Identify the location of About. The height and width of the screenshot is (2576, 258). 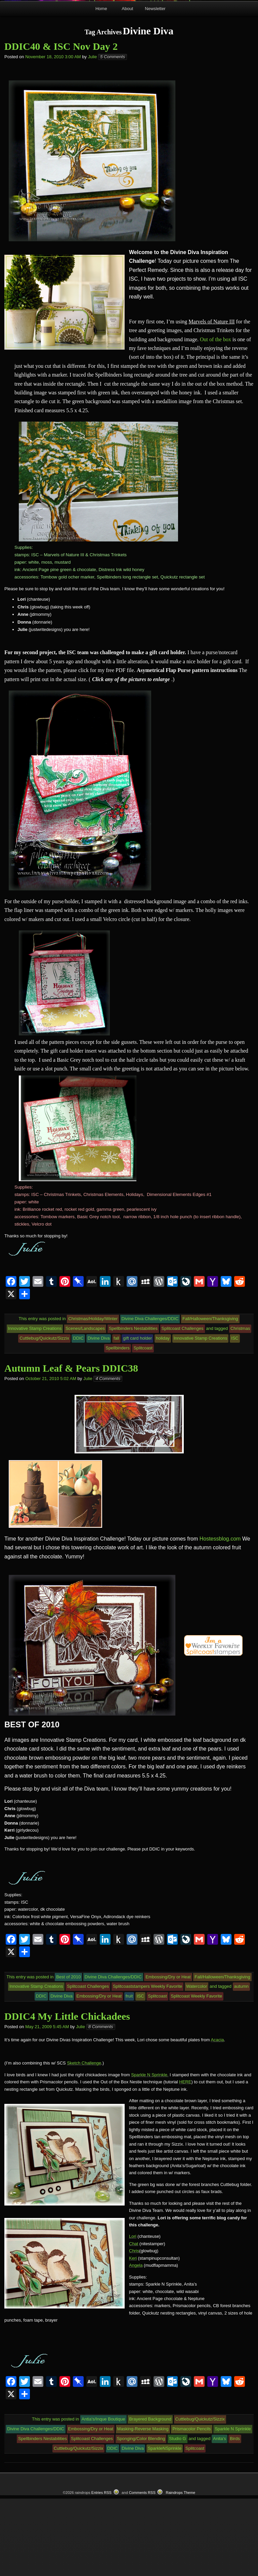
(127, 85).